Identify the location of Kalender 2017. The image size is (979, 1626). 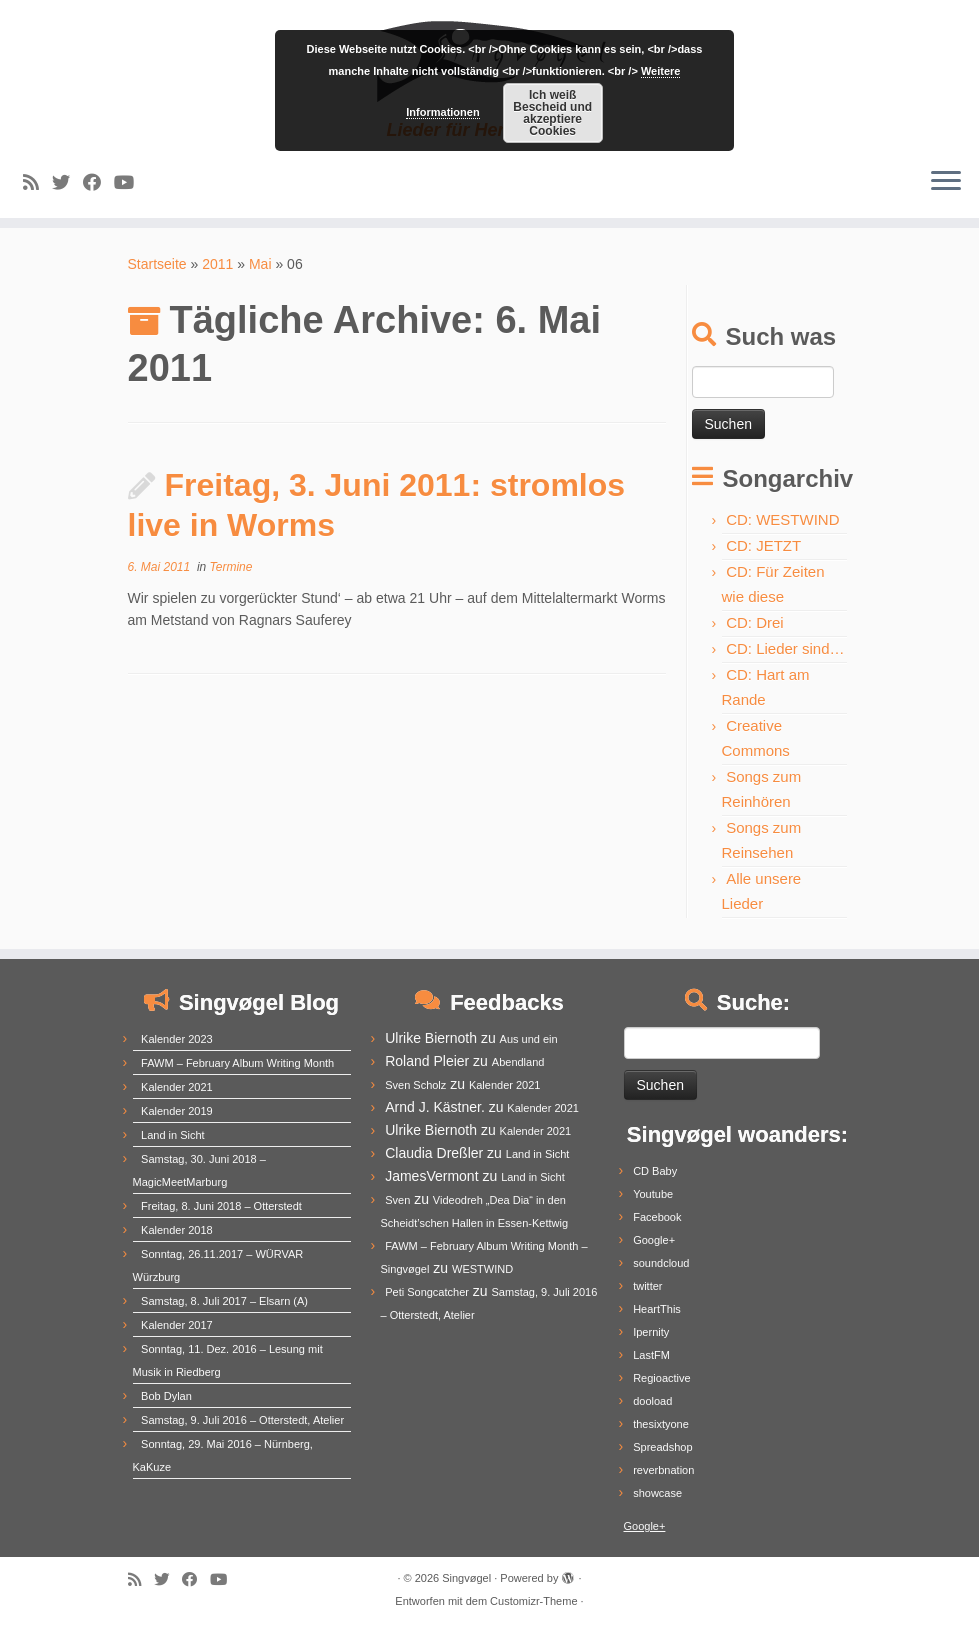
(177, 1325).